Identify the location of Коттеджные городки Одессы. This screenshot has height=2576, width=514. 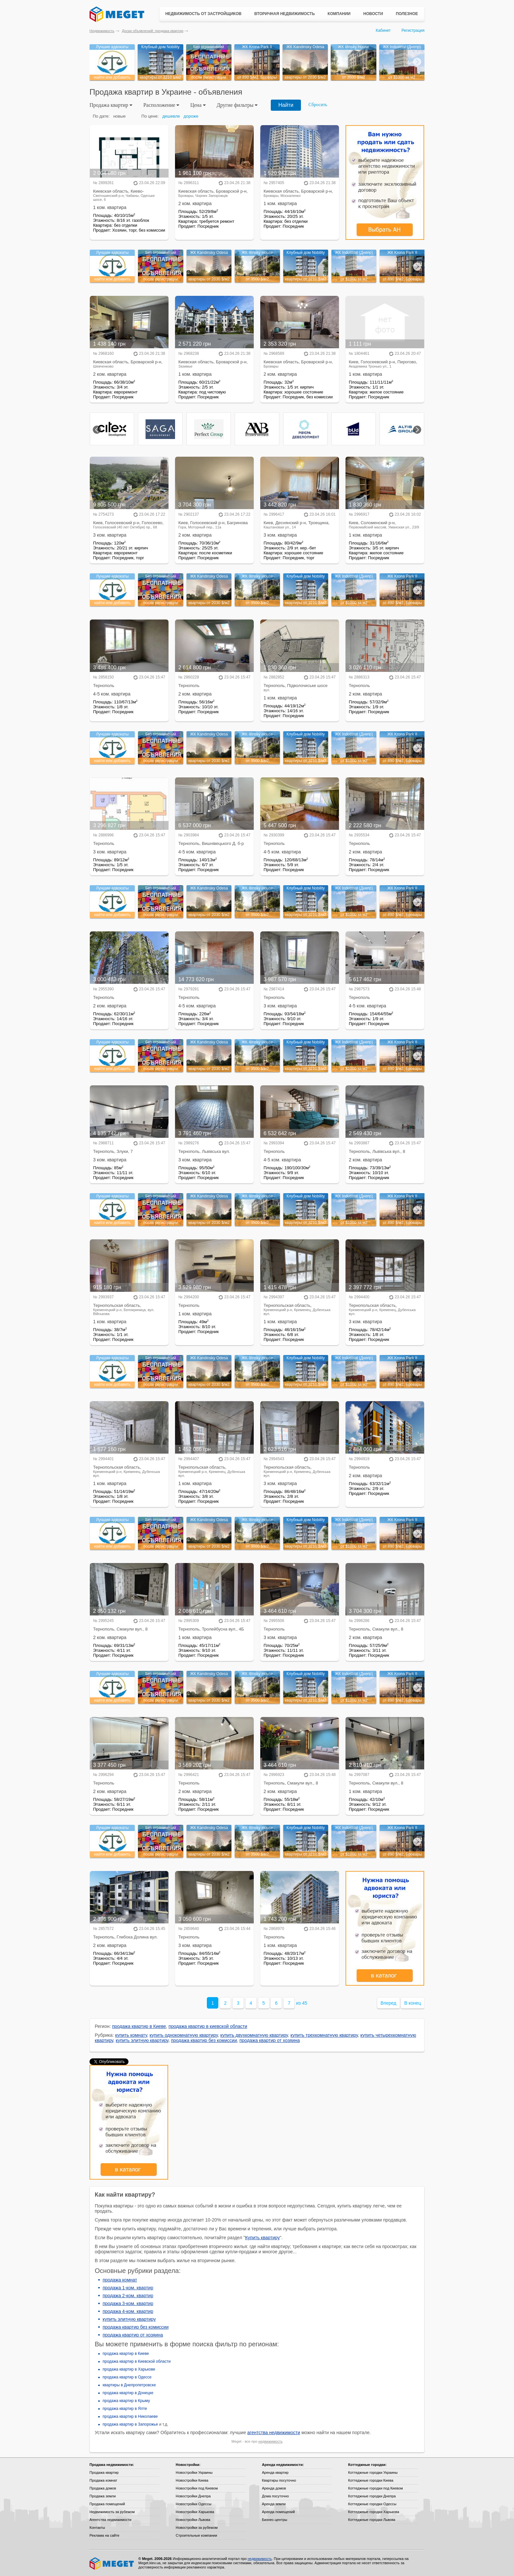
(372, 2504).